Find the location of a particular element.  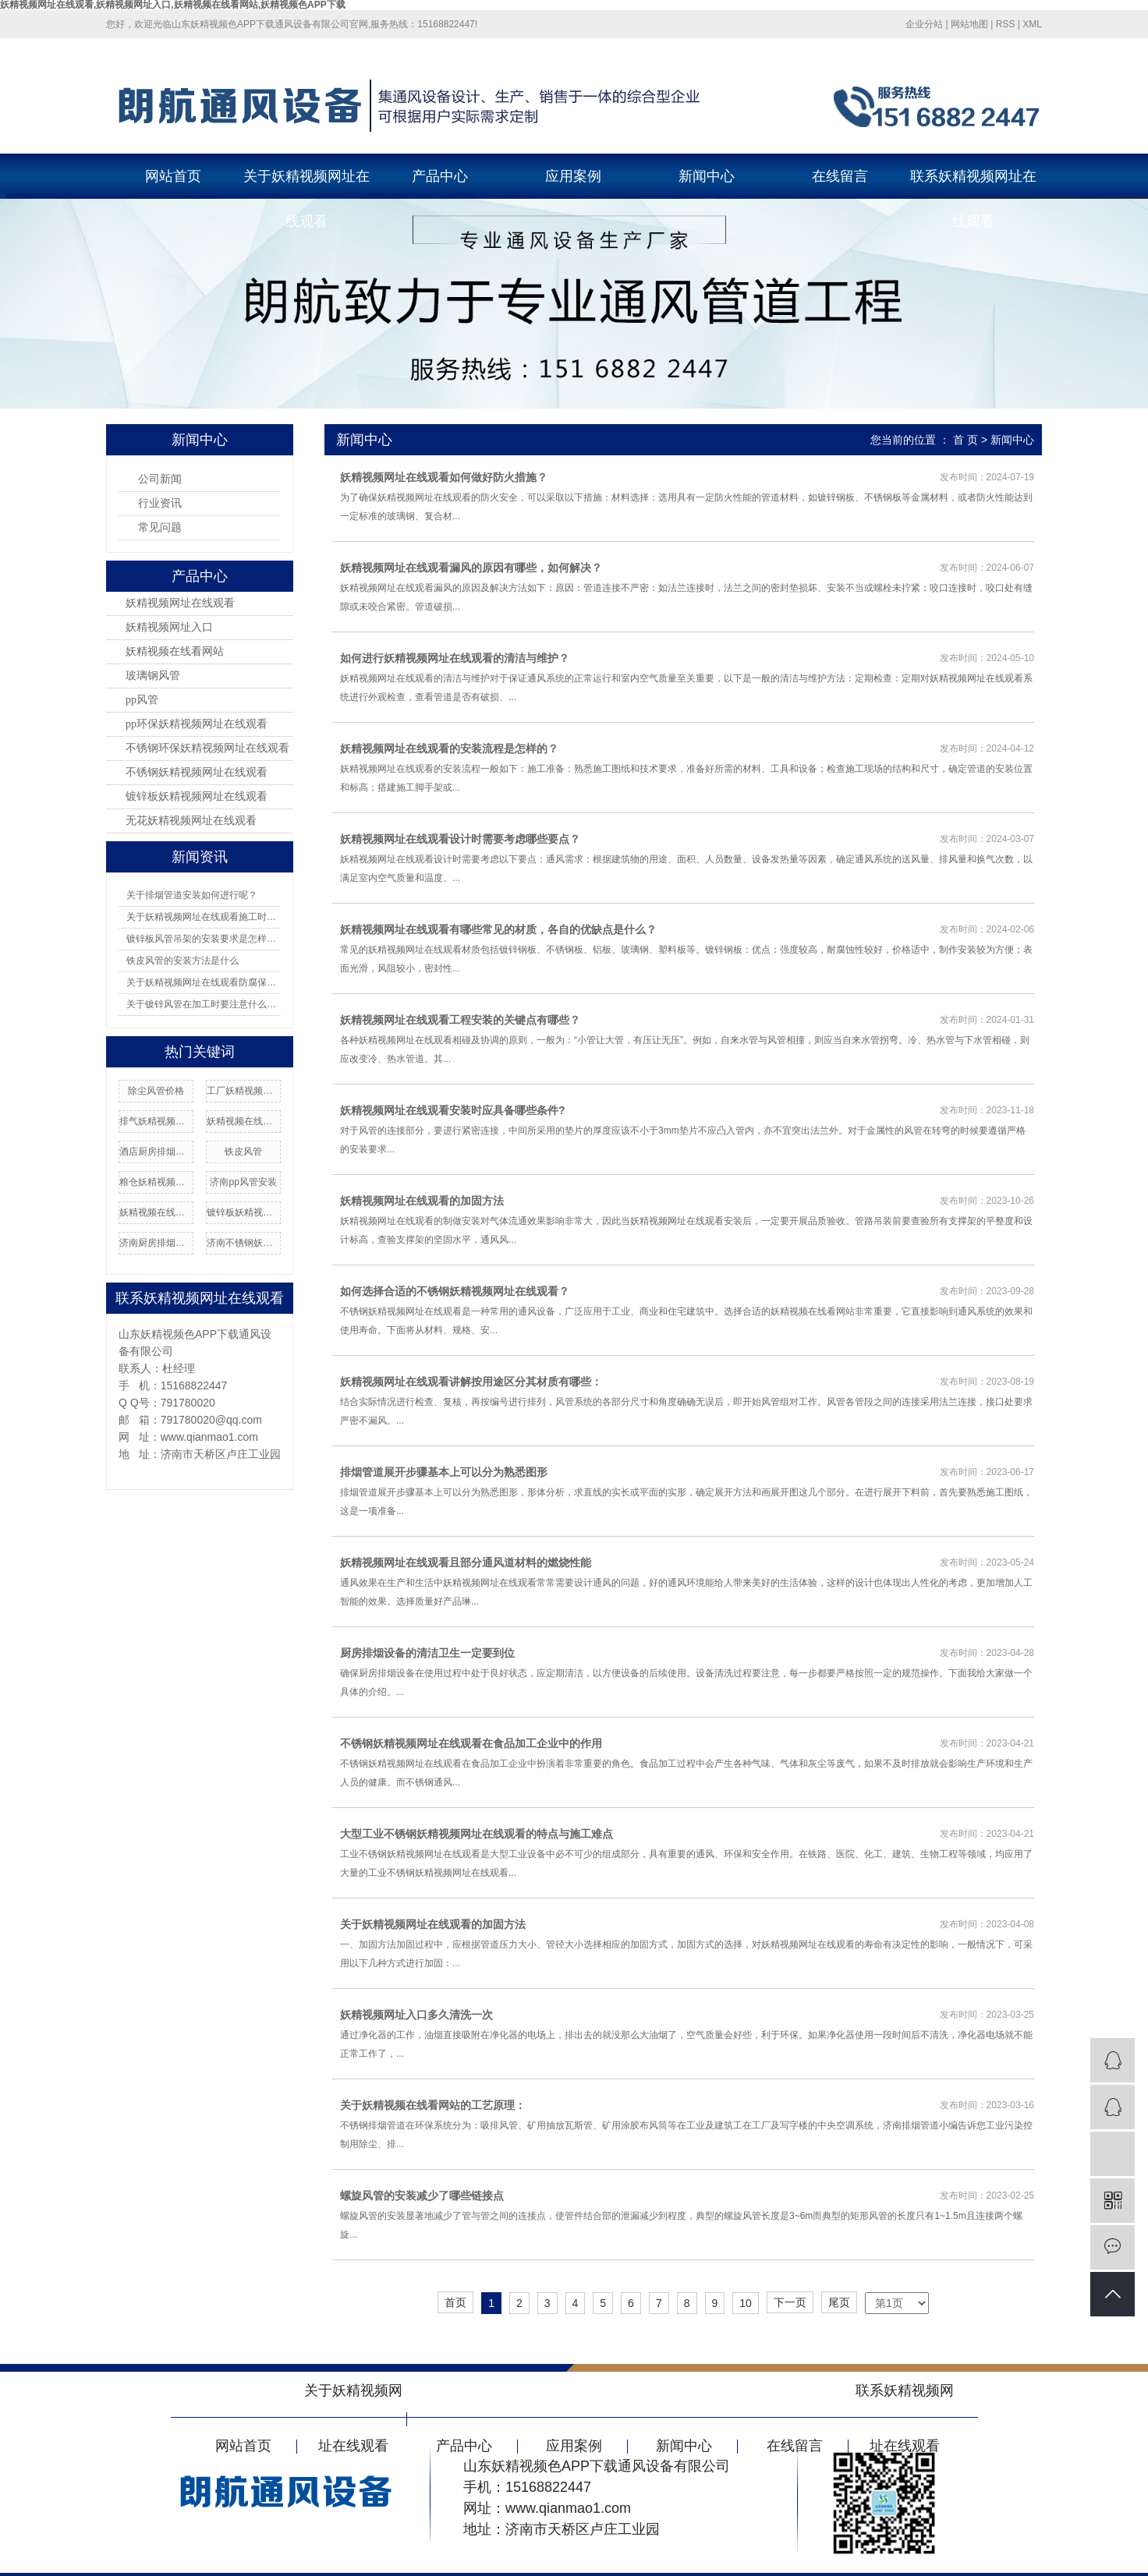

关于妖精视频网址在线观看防腐保温应如何操作 is located at coordinates (203, 982).